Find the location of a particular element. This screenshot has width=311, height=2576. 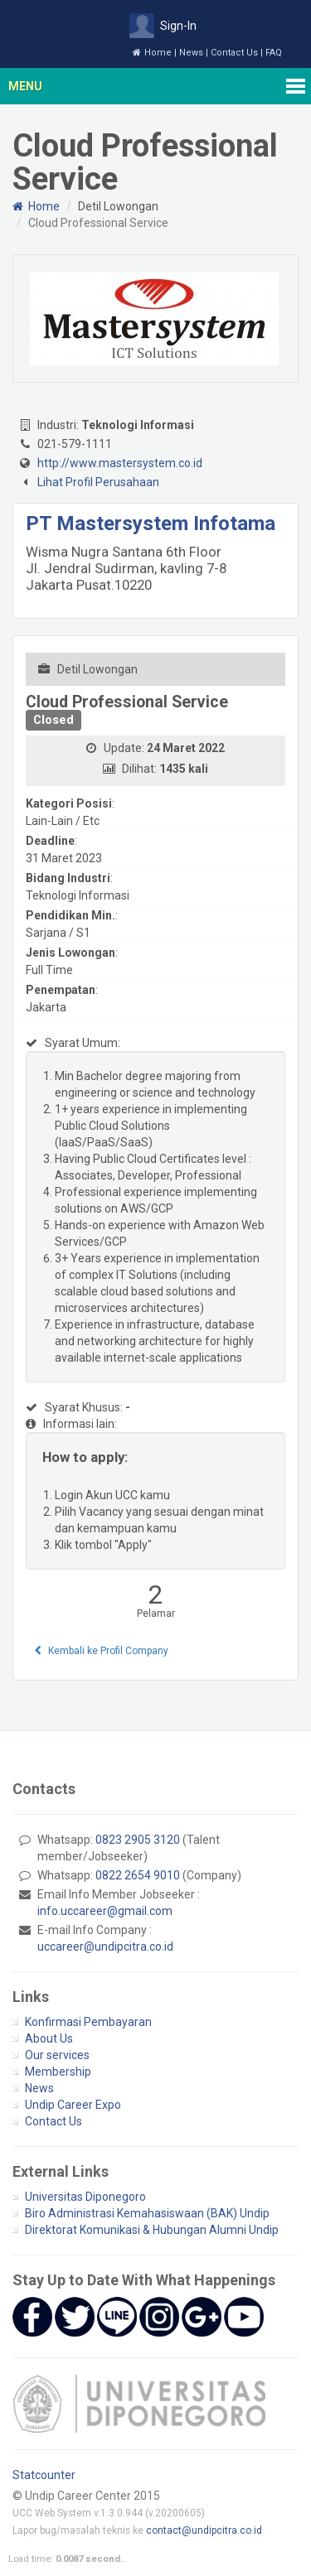

Contact Us is located at coordinates (234, 52).